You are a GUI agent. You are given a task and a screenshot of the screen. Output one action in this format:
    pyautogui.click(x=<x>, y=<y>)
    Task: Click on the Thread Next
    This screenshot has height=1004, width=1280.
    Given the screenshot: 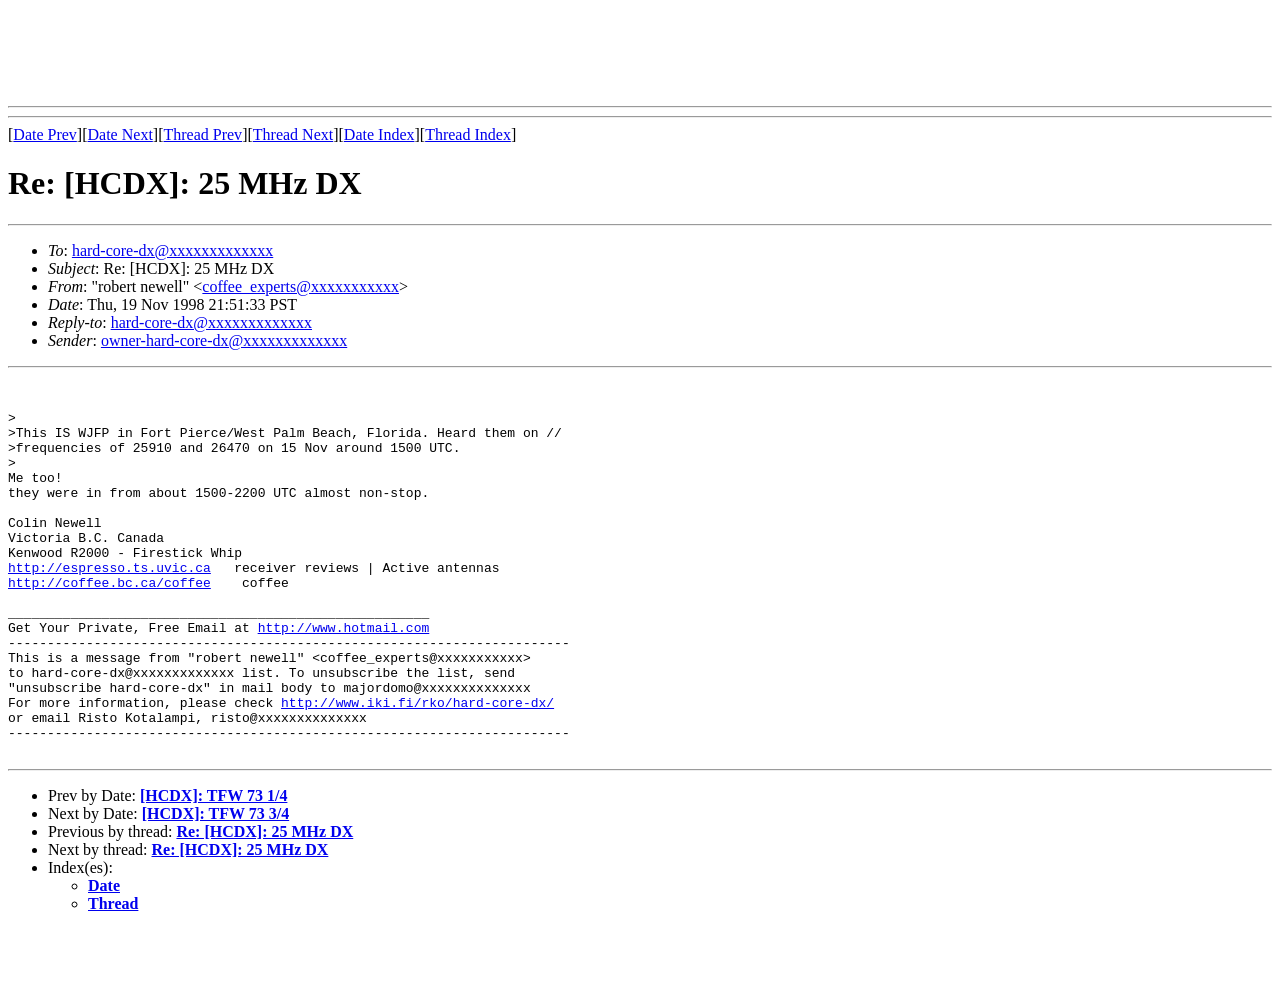 What is the action you would take?
    pyautogui.click(x=293, y=134)
    